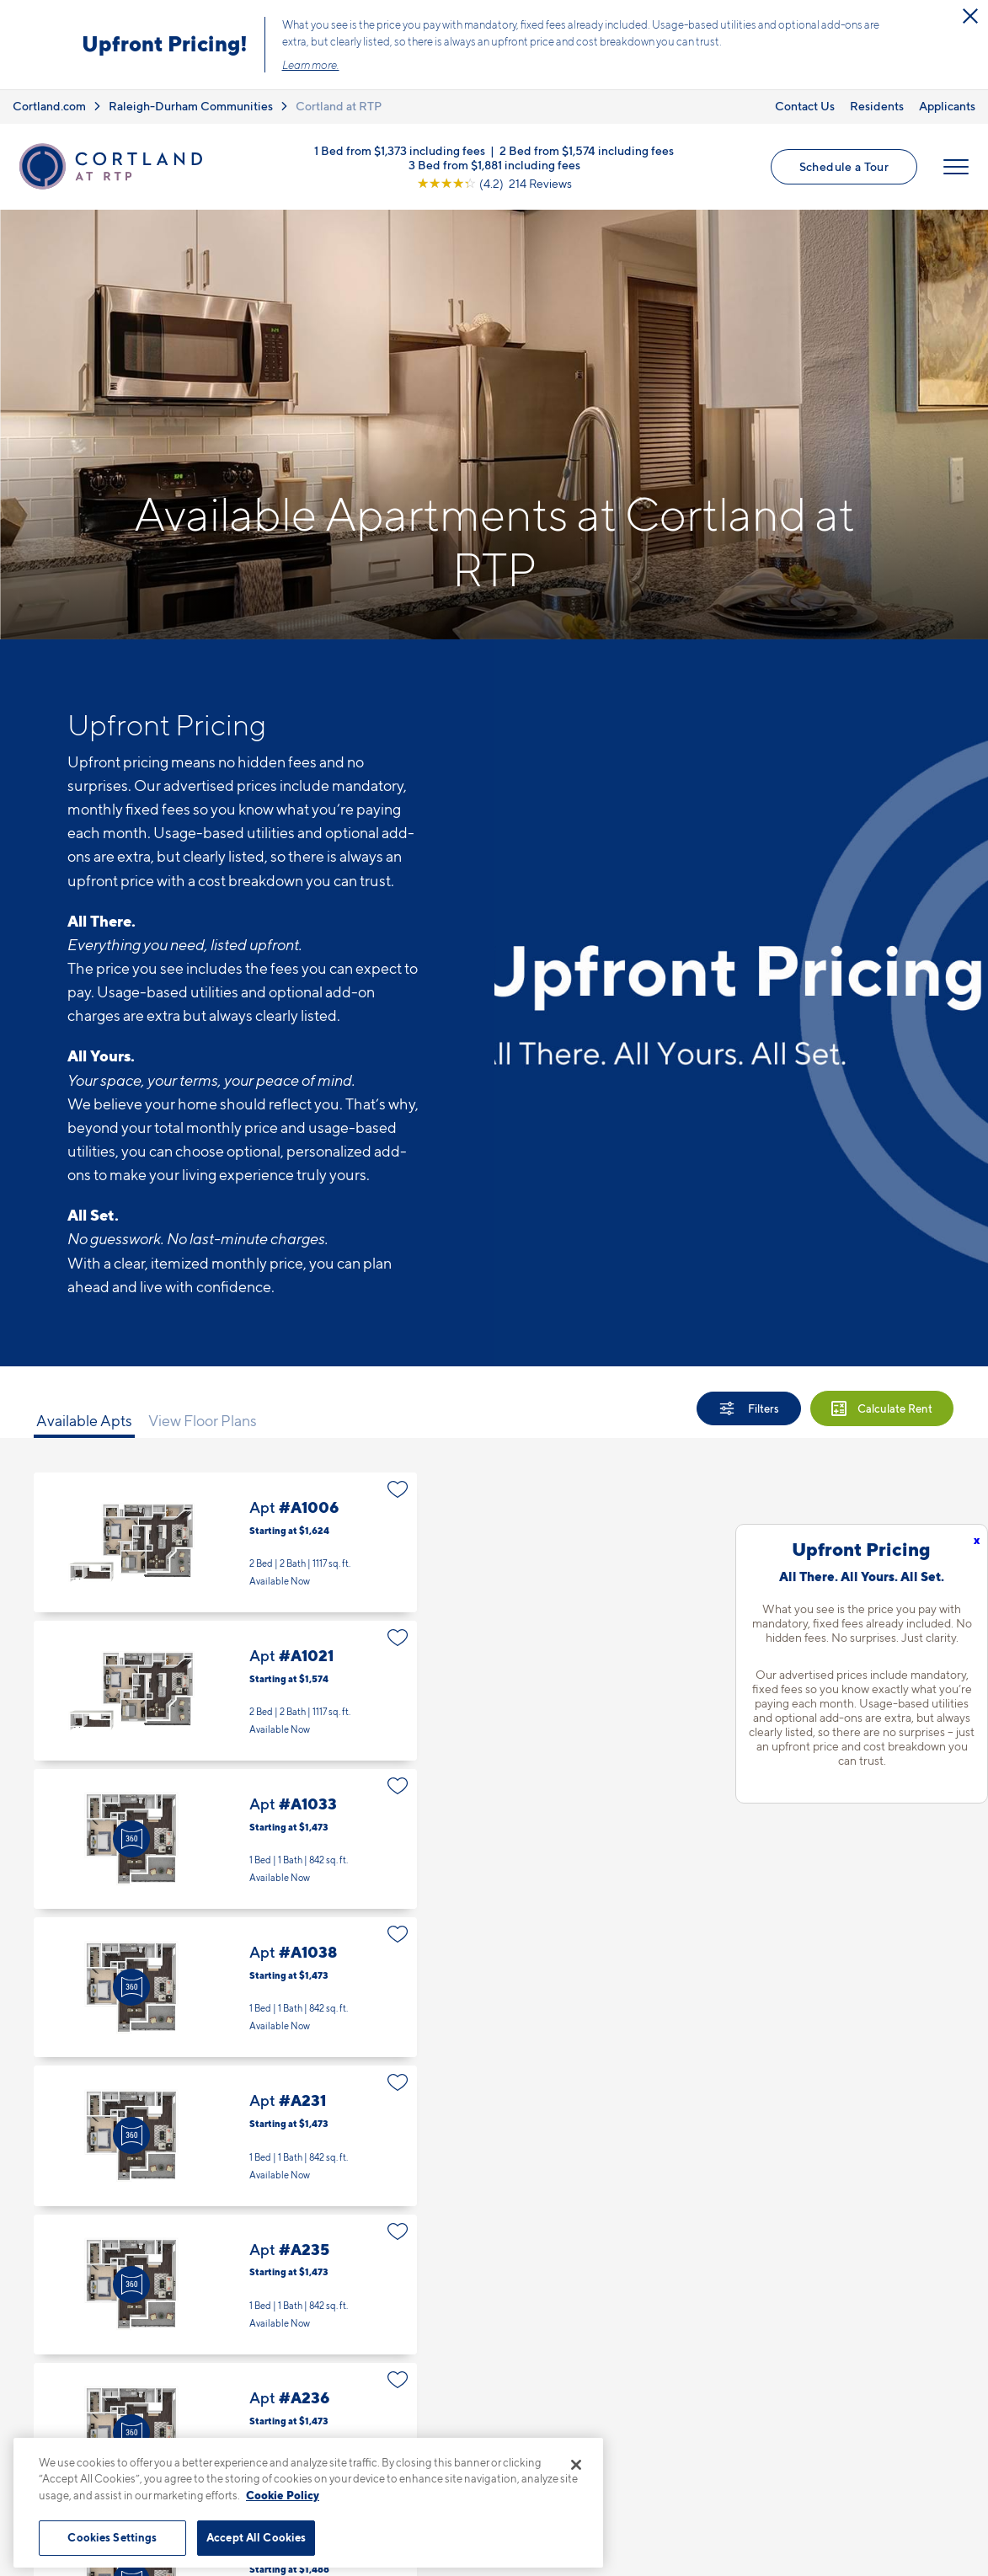 The width and height of the screenshot is (988, 2576). What do you see at coordinates (225, 1987) in the screenshot?
I see `Apt #A1038` at bounding box center [225, 1987].